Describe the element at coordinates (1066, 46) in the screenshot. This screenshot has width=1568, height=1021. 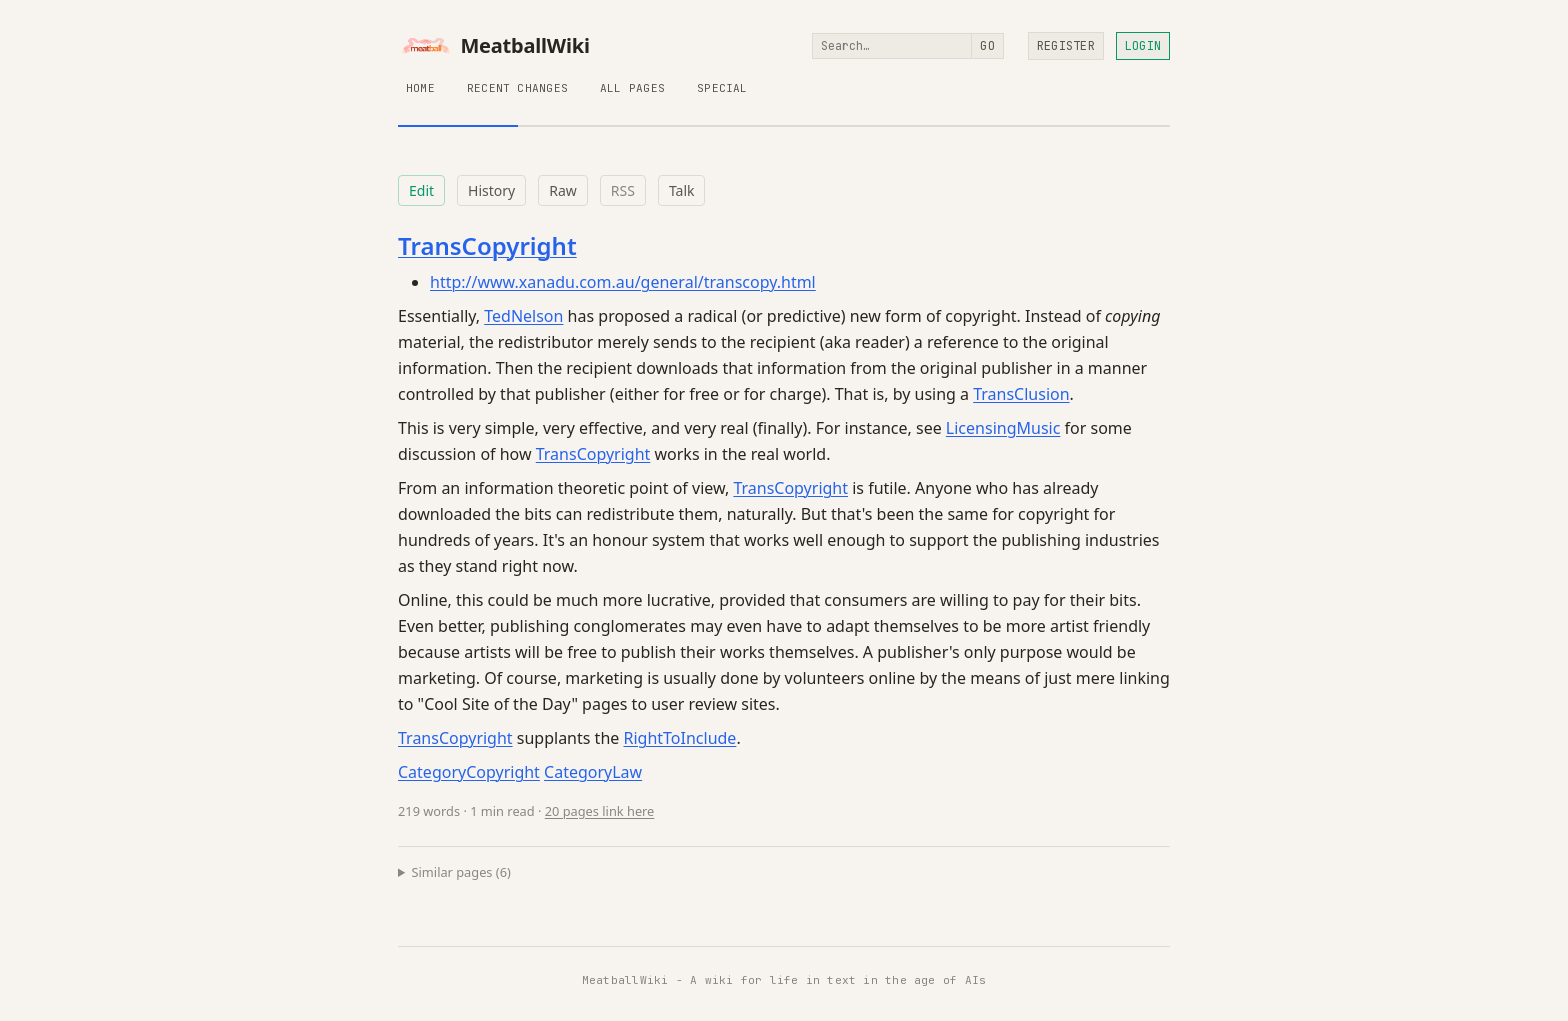
I see `Register` at that location.